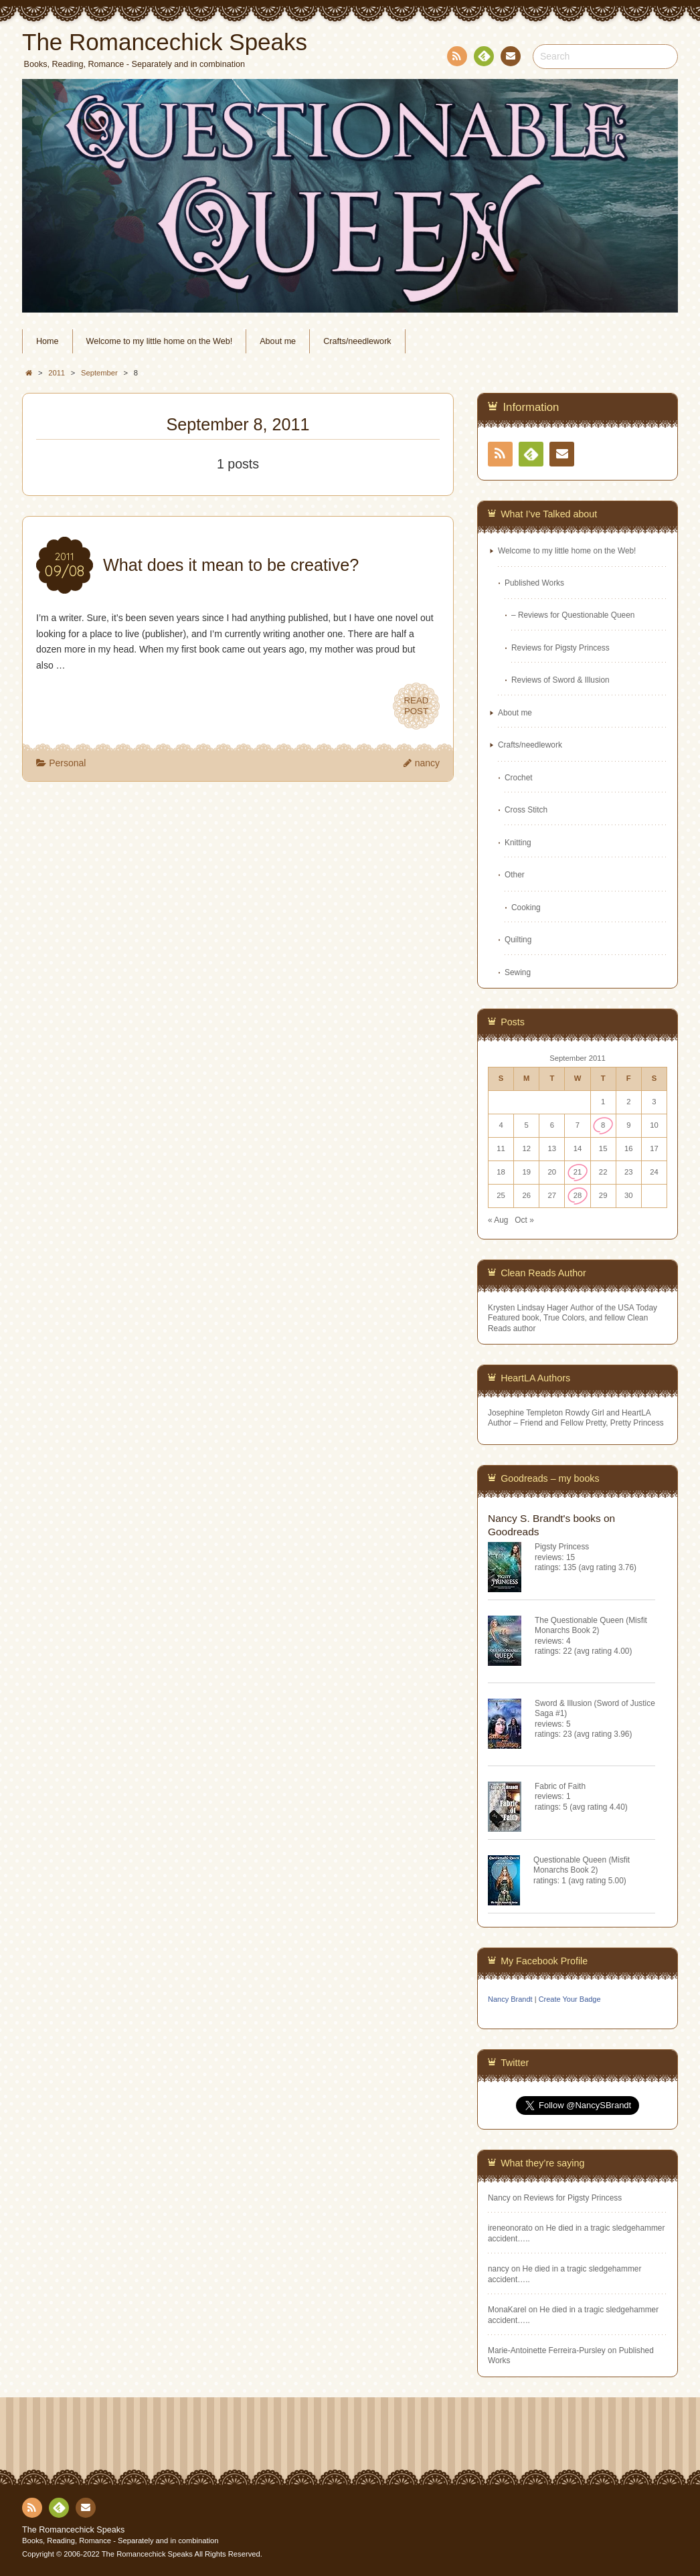  I want to click on Nancy Brandt, so click(510, 1999).